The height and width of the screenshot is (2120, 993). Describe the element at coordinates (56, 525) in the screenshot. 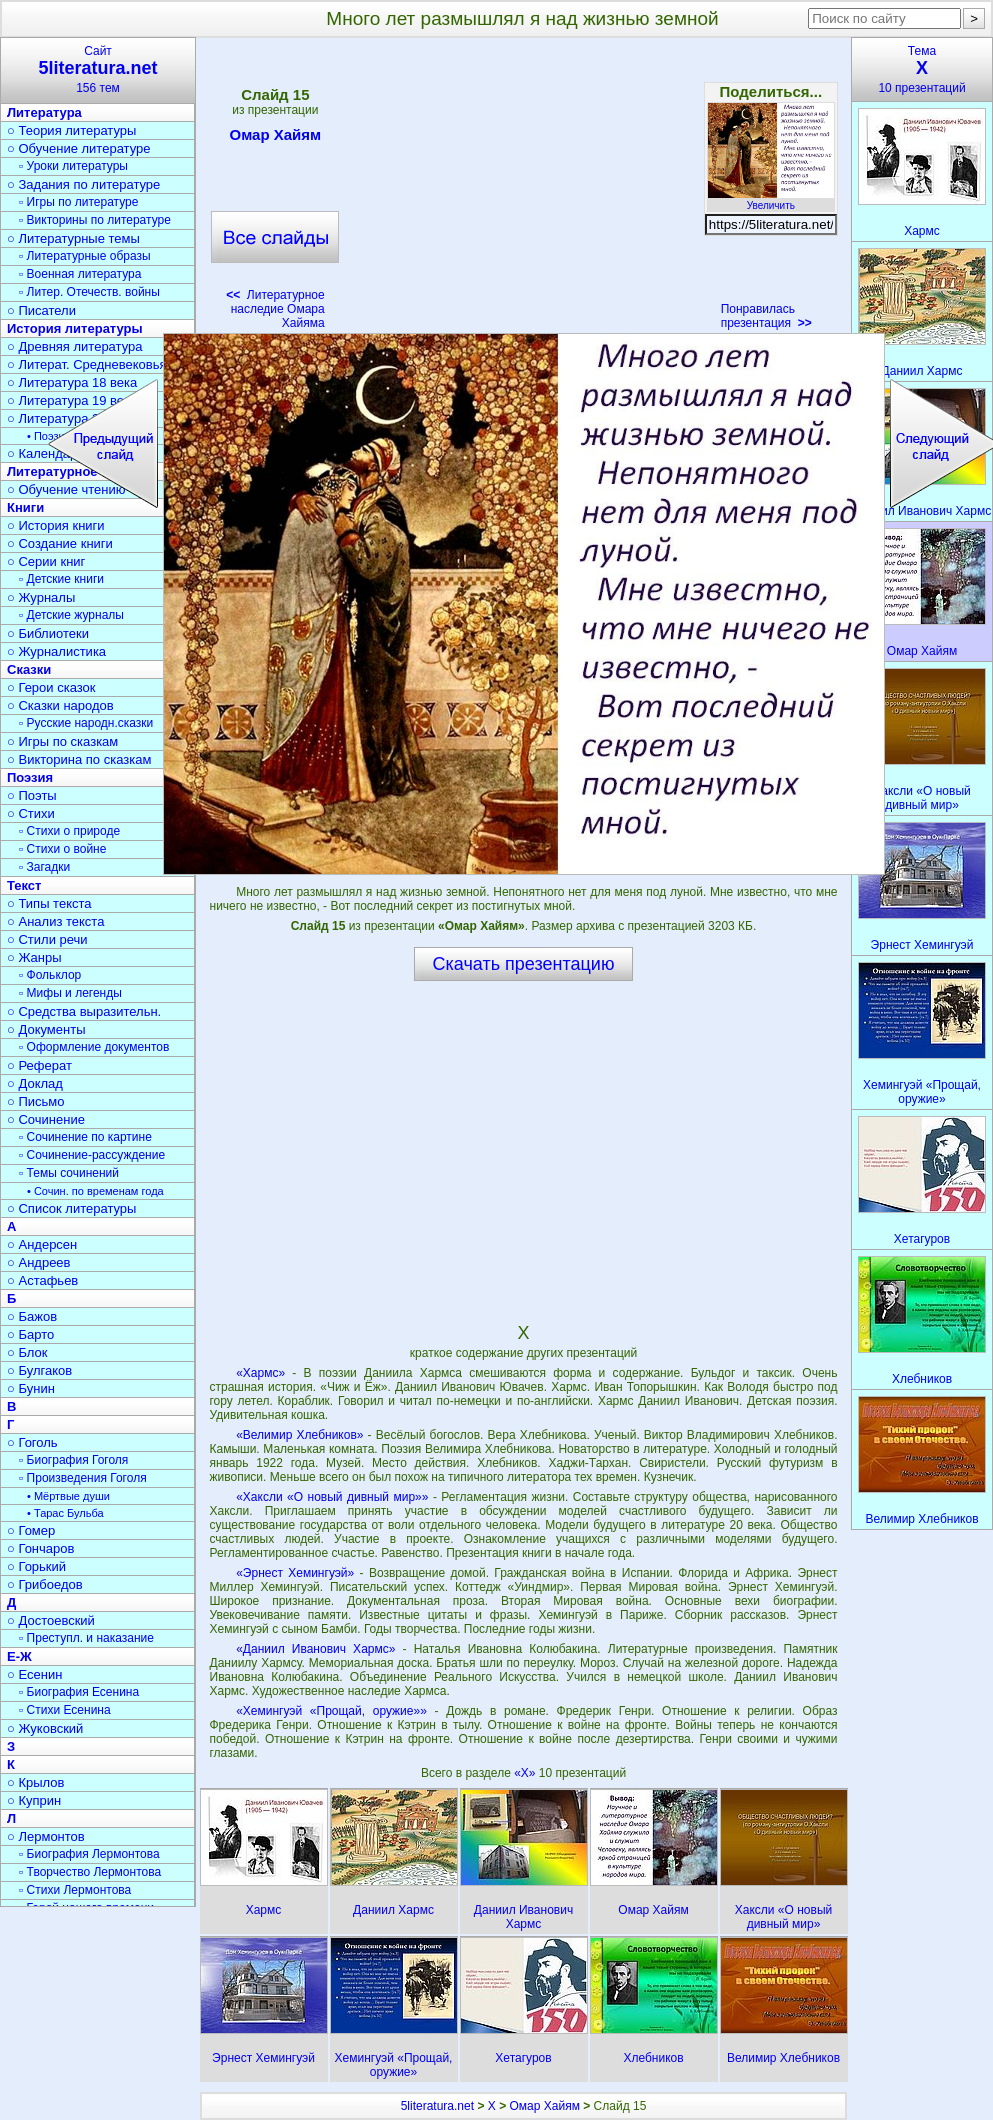

I see `○ История книги` at that location.